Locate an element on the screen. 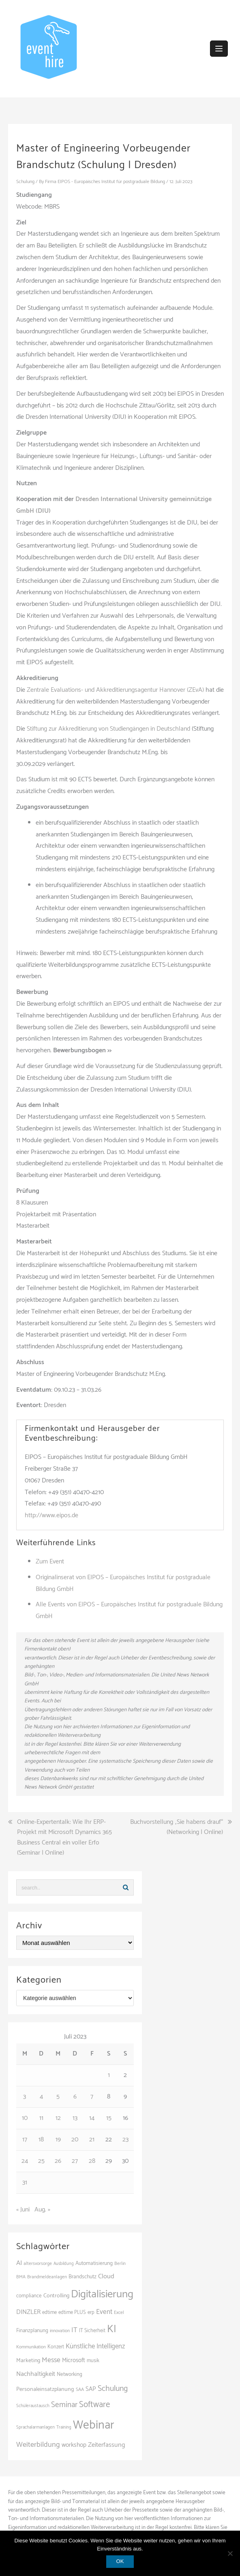 Image resolution: width=240 pixels, height=2576 pixels. 1 [Beiträge veröffentlicht am 1. July 2023] is located at coordinates (109, 2075).